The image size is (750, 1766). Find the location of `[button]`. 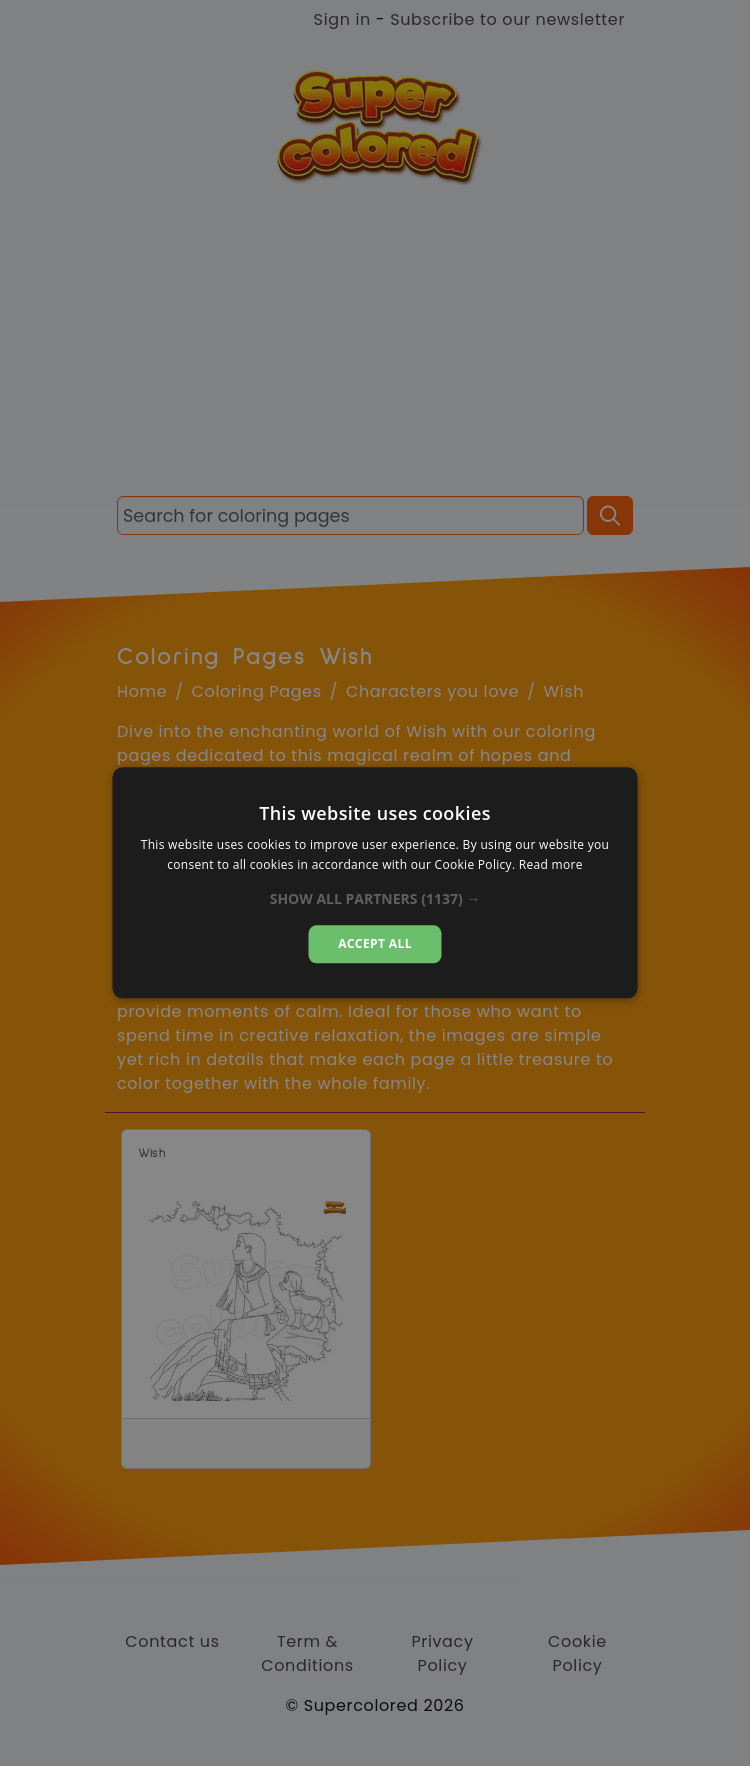

[button] is located at coordinates (375, 899).